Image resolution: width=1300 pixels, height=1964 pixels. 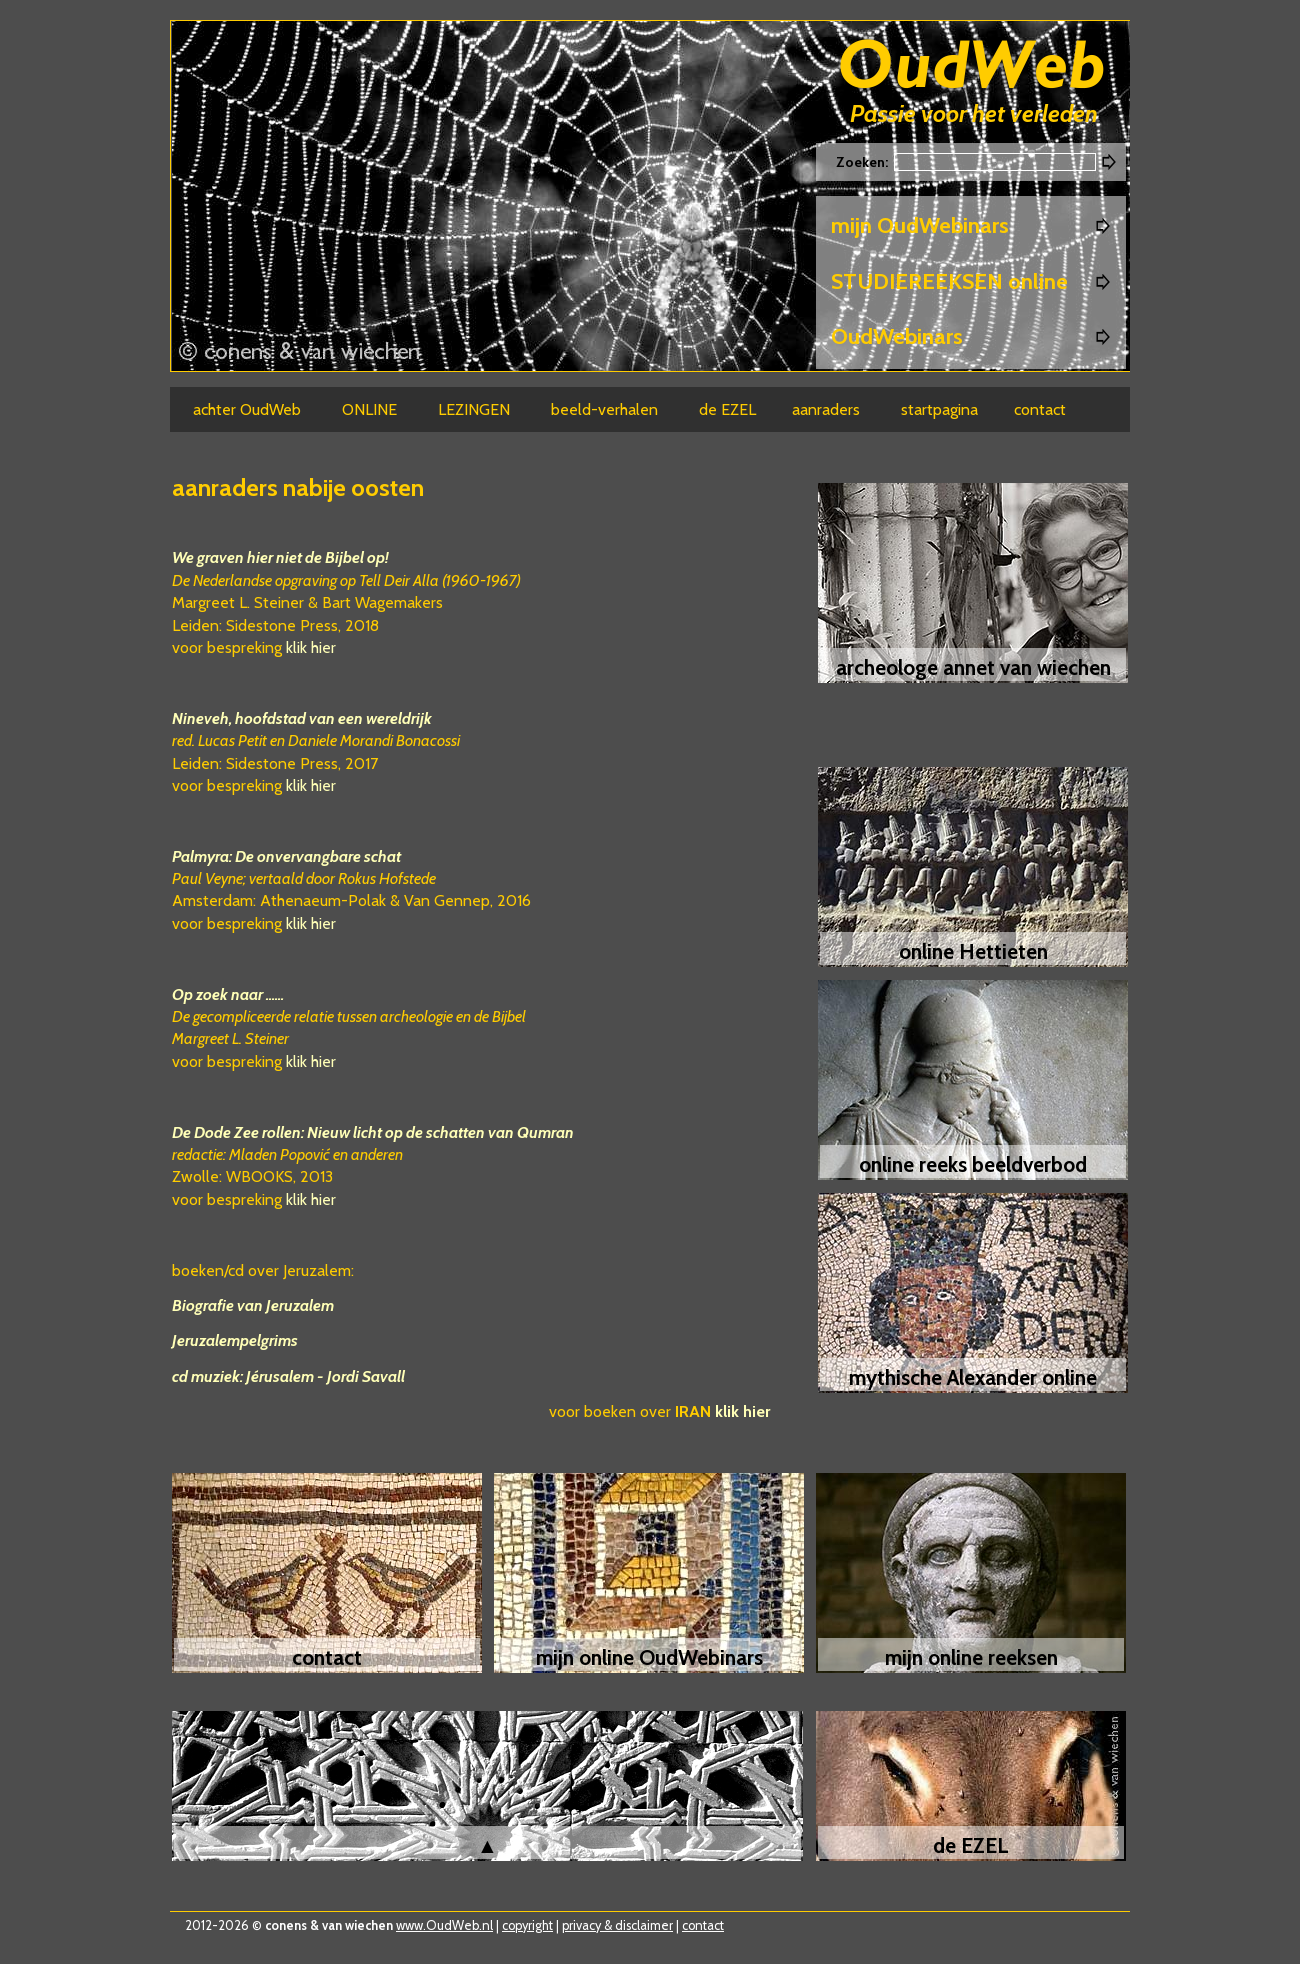 I want to click on We graven hier niet de Bijbel op!, so click(x=280, y=557).